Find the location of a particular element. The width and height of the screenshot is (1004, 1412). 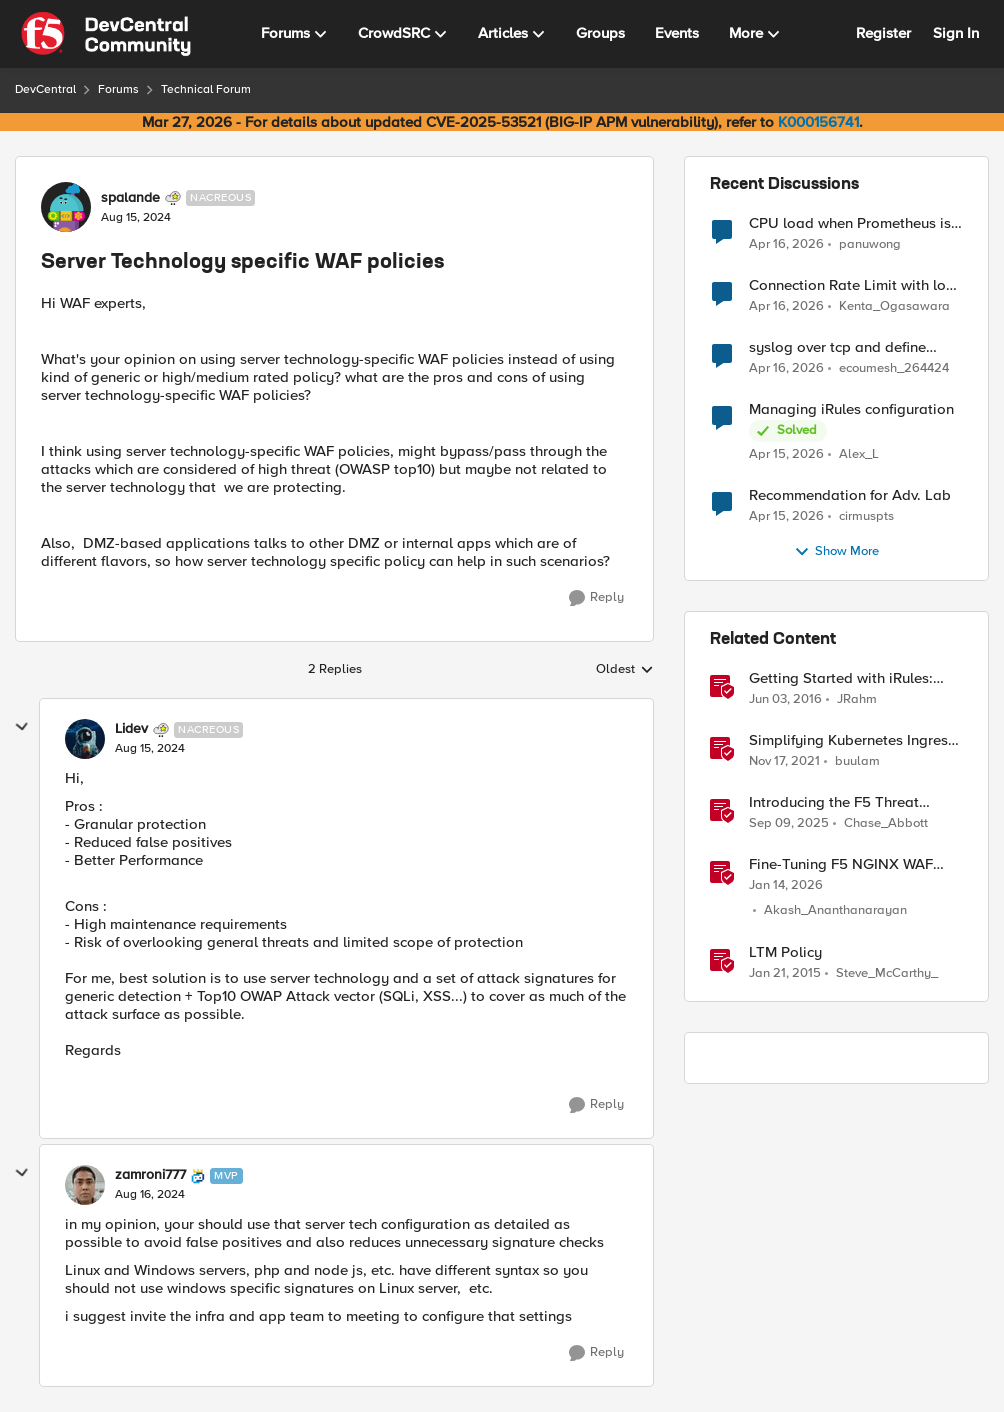

Getting Started with iRules: Technology & Terms is located at coordinates (841, 678).